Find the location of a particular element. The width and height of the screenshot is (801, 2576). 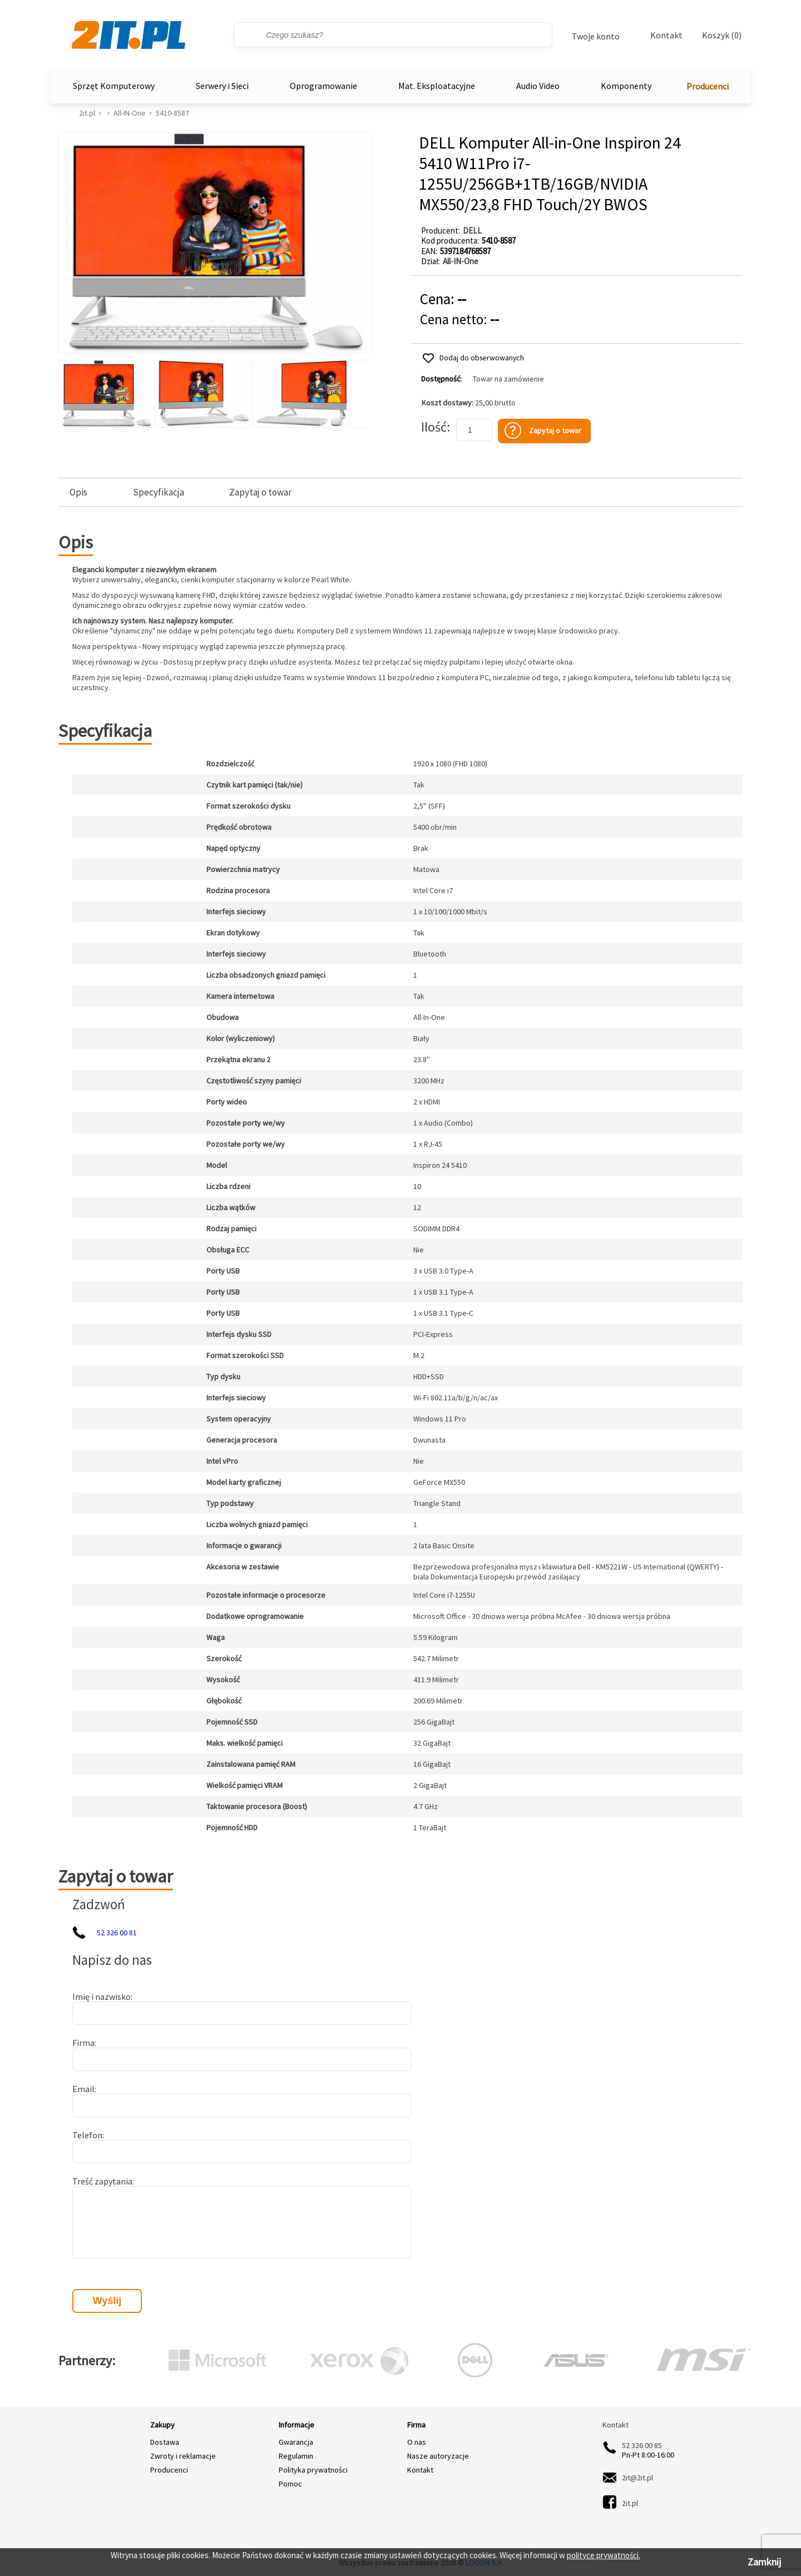

Specyfikacja is located at coordinates (158, 492).